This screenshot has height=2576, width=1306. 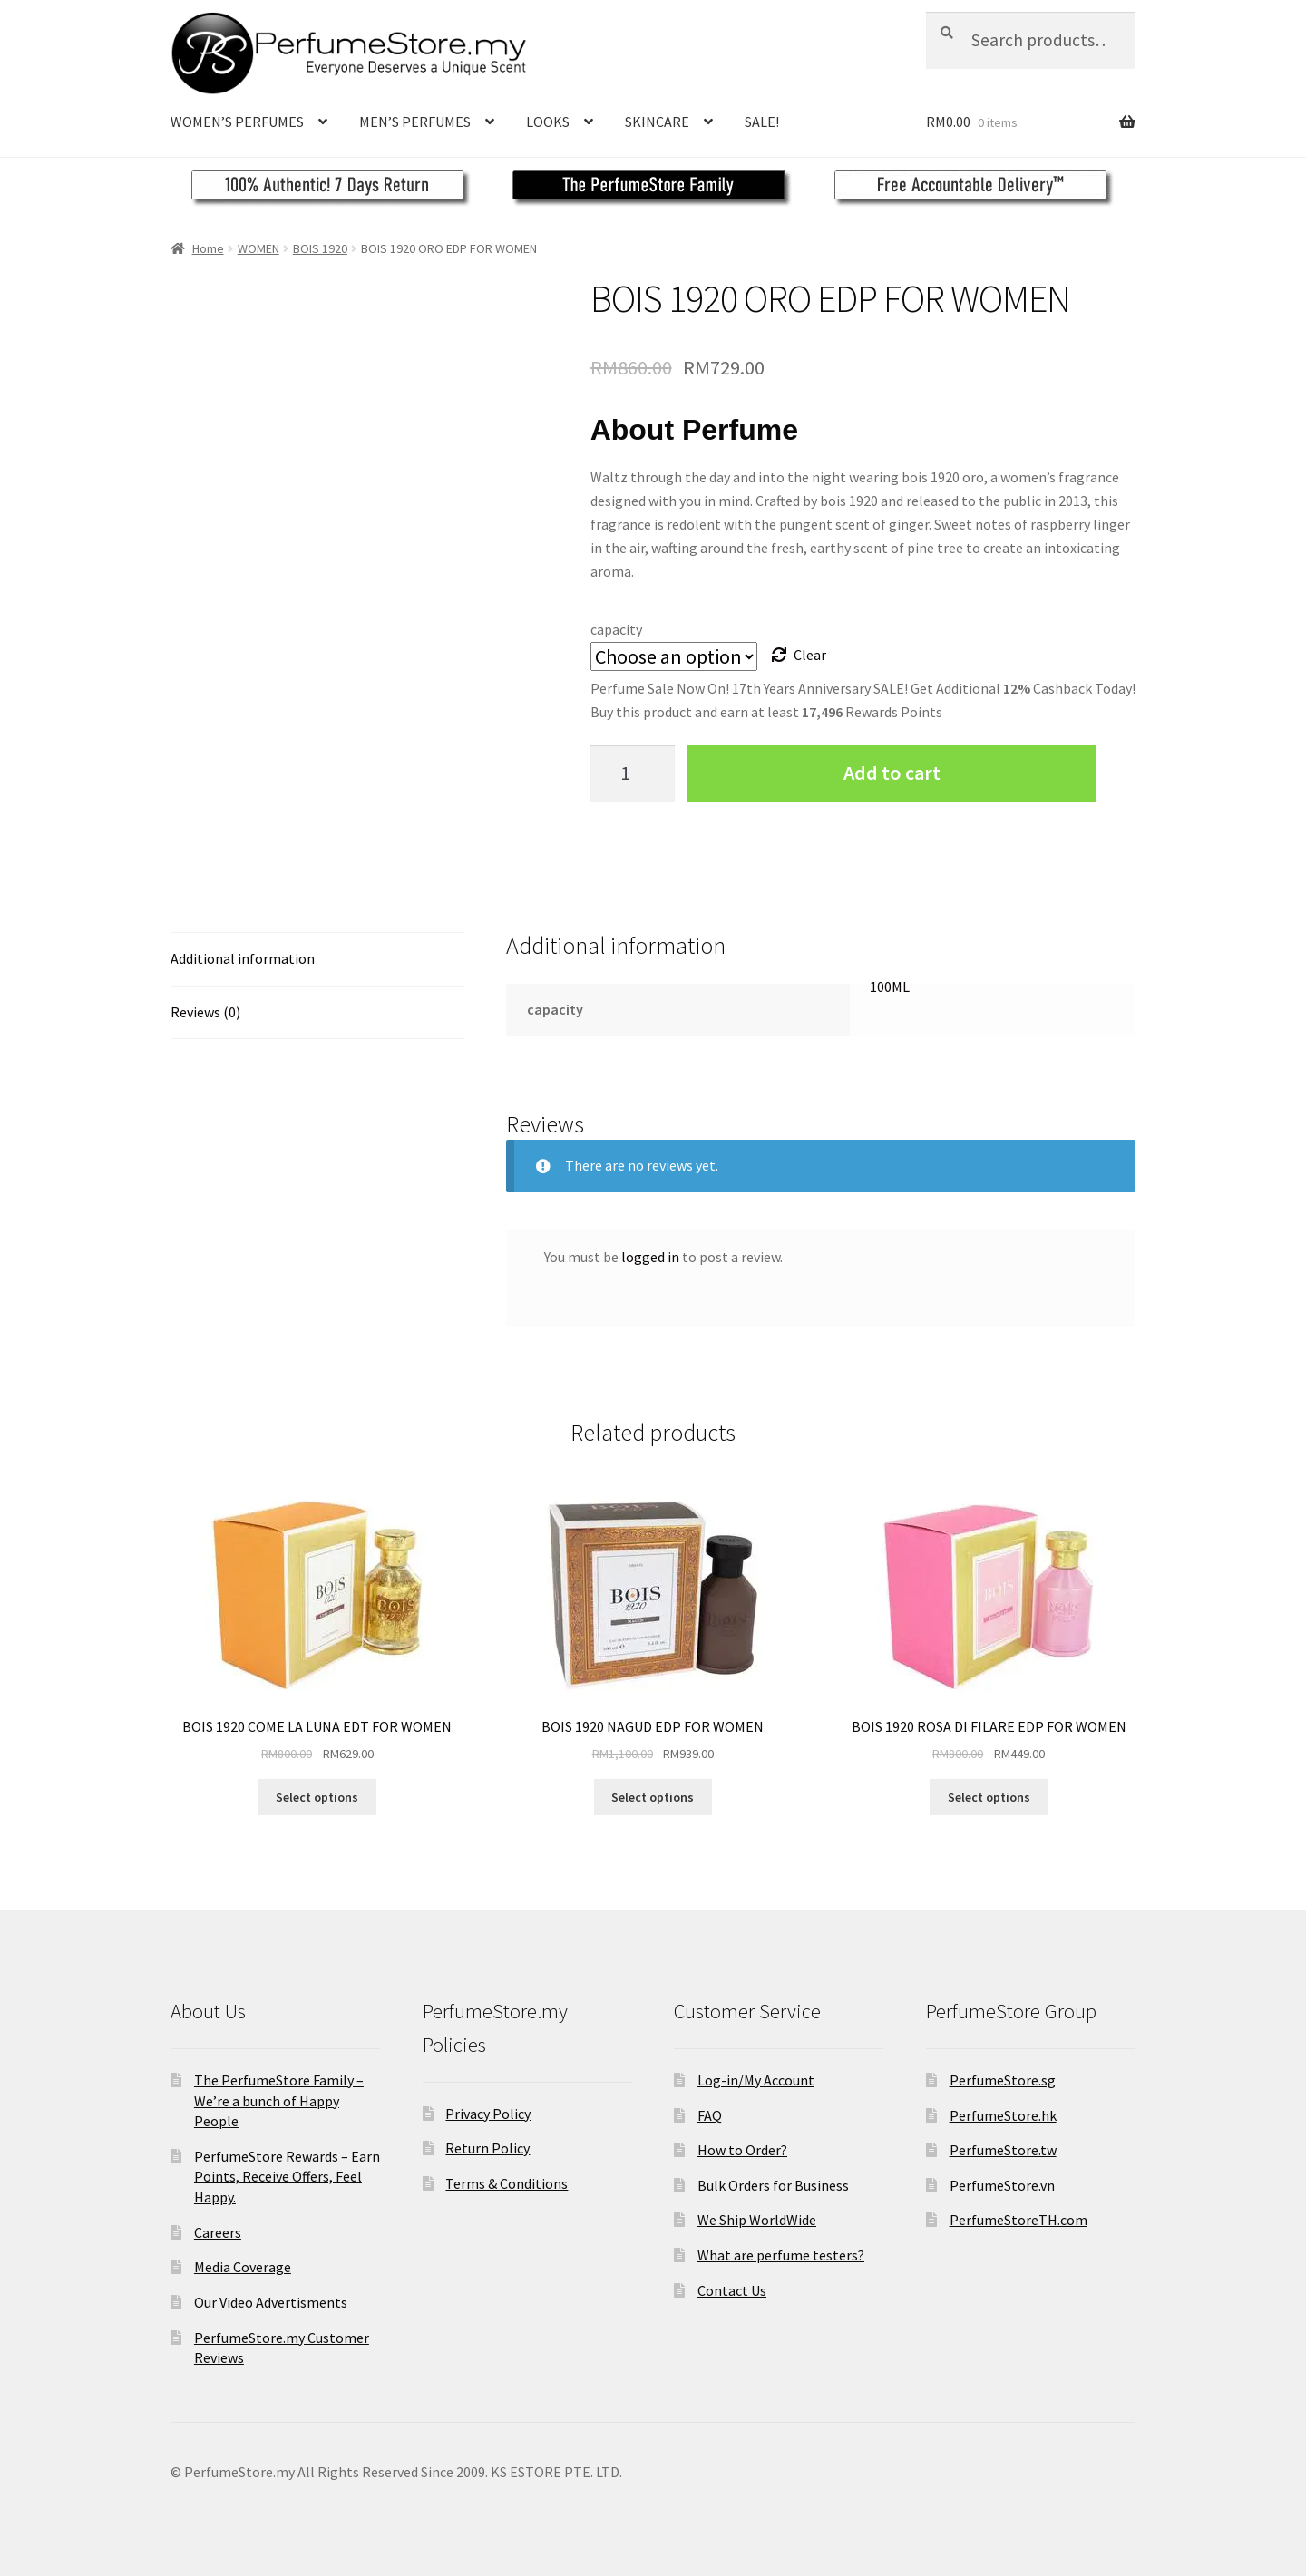 I want to click on logged in, so click(x=650, y=1257).